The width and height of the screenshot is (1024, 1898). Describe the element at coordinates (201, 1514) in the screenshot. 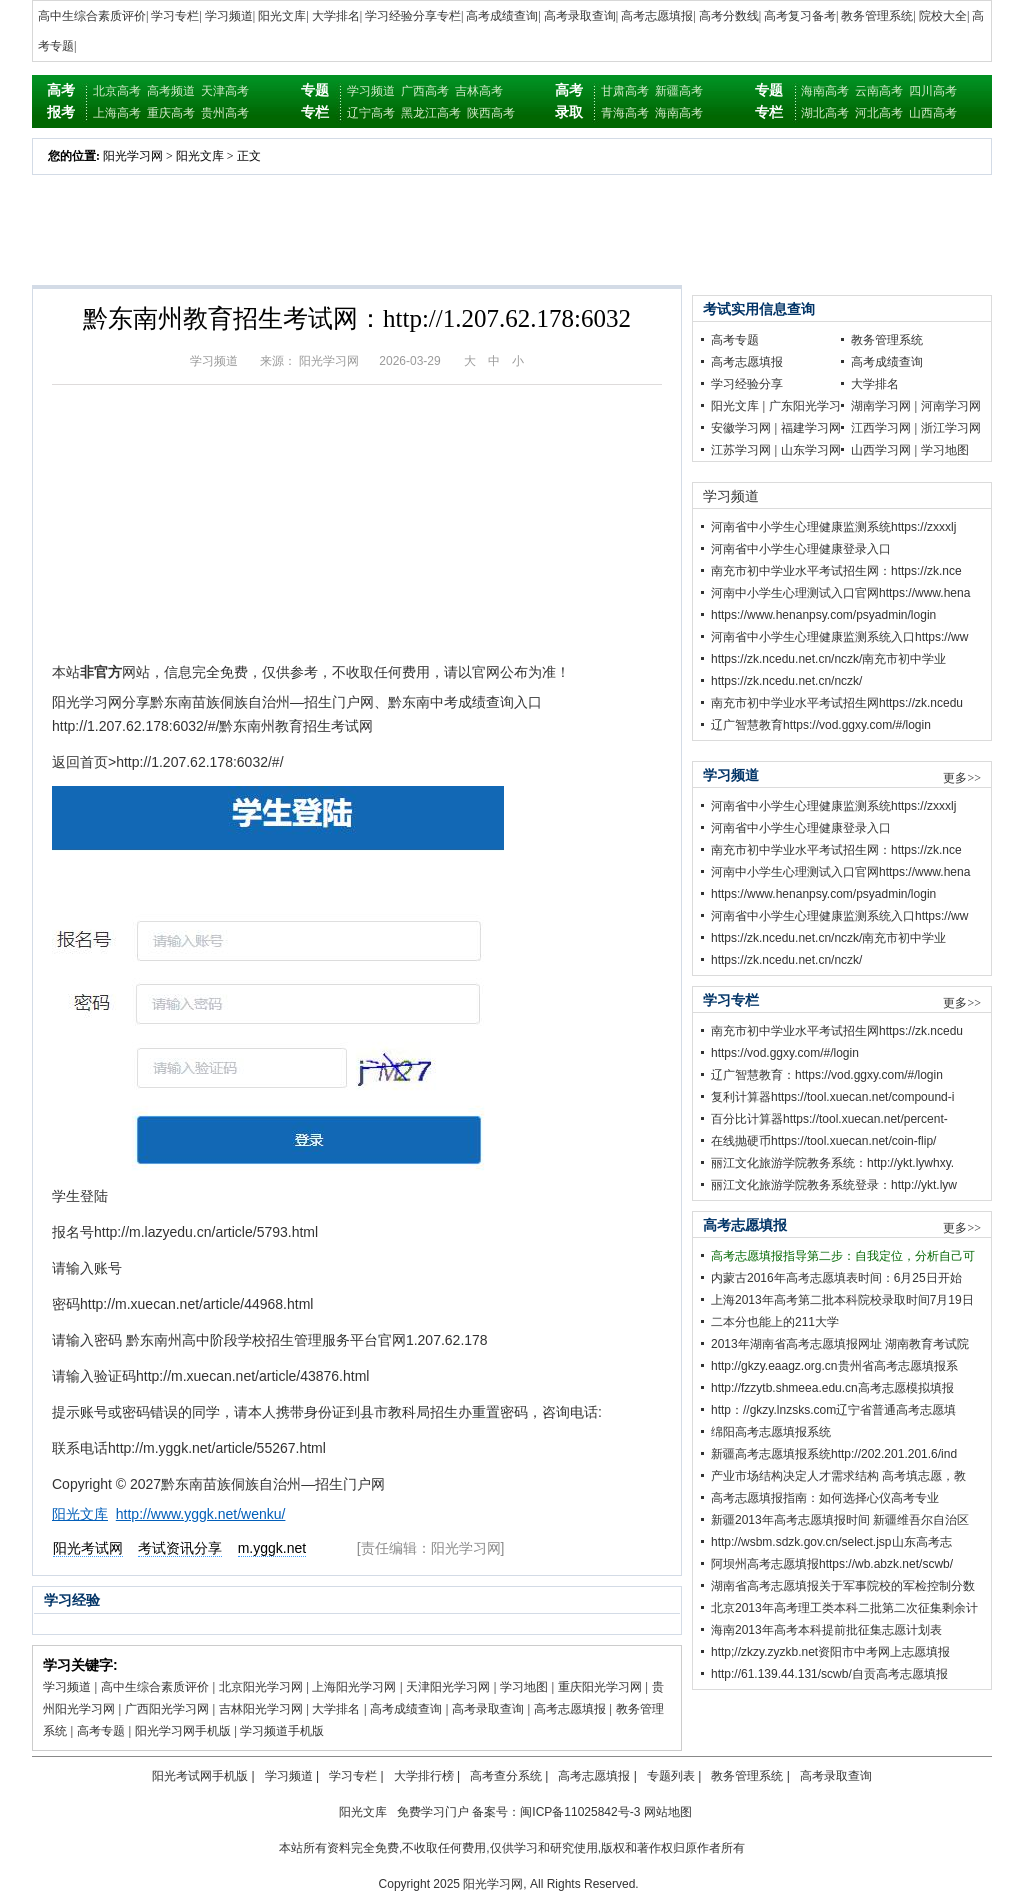

I see `http://www.yggk.net/wenku/` at that location.